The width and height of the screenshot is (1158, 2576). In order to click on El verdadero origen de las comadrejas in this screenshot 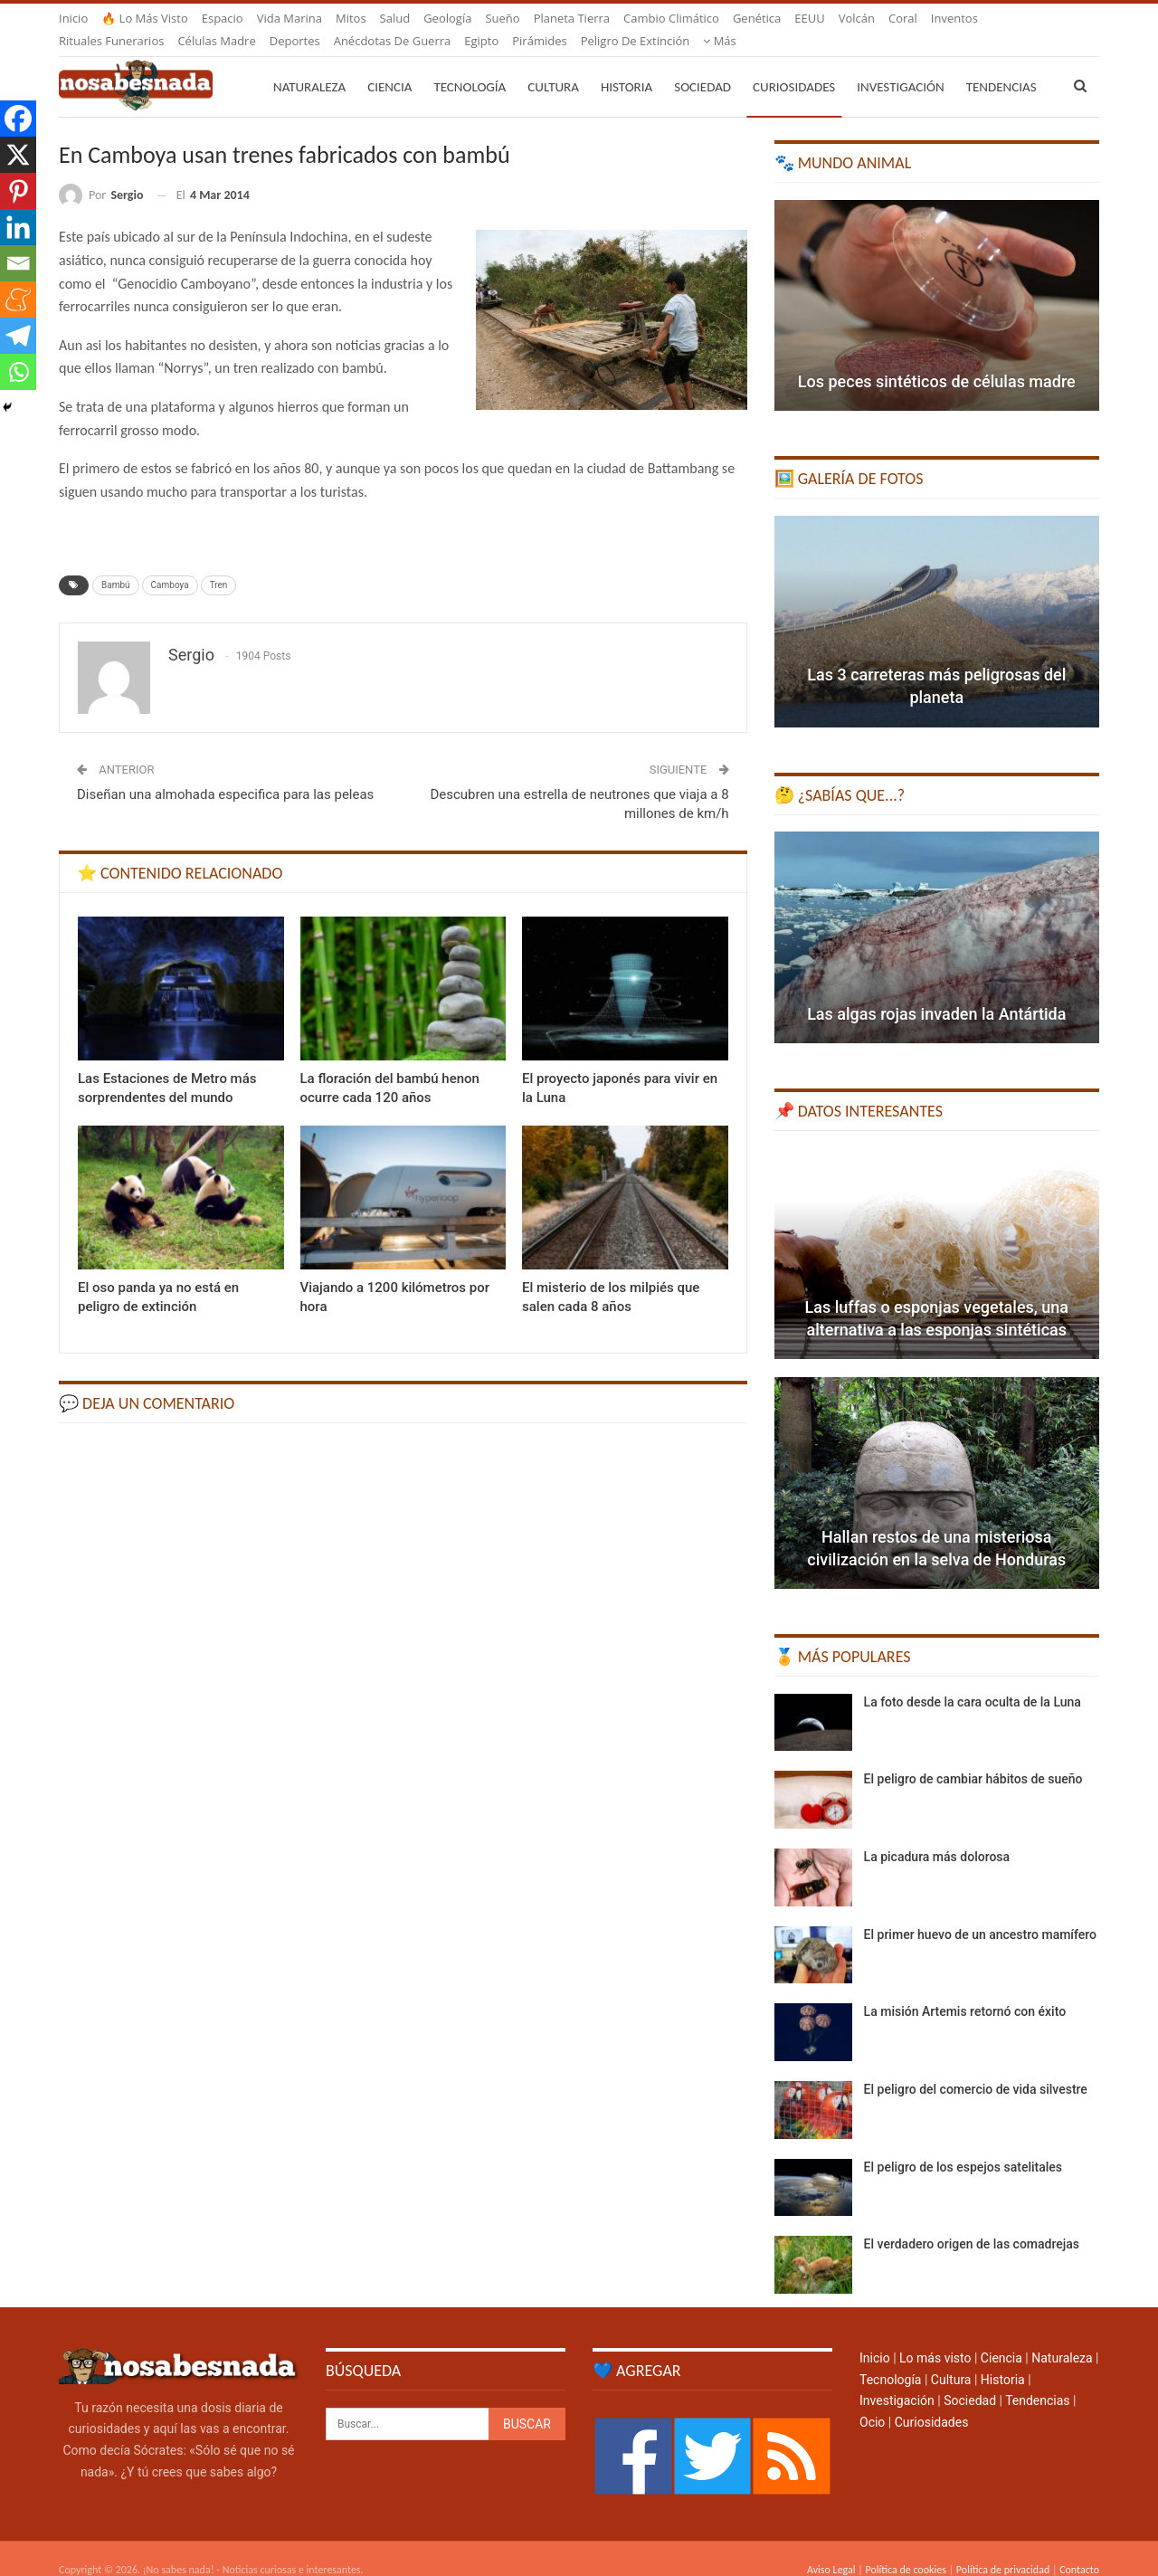, I will do `click(971, 2222)`.